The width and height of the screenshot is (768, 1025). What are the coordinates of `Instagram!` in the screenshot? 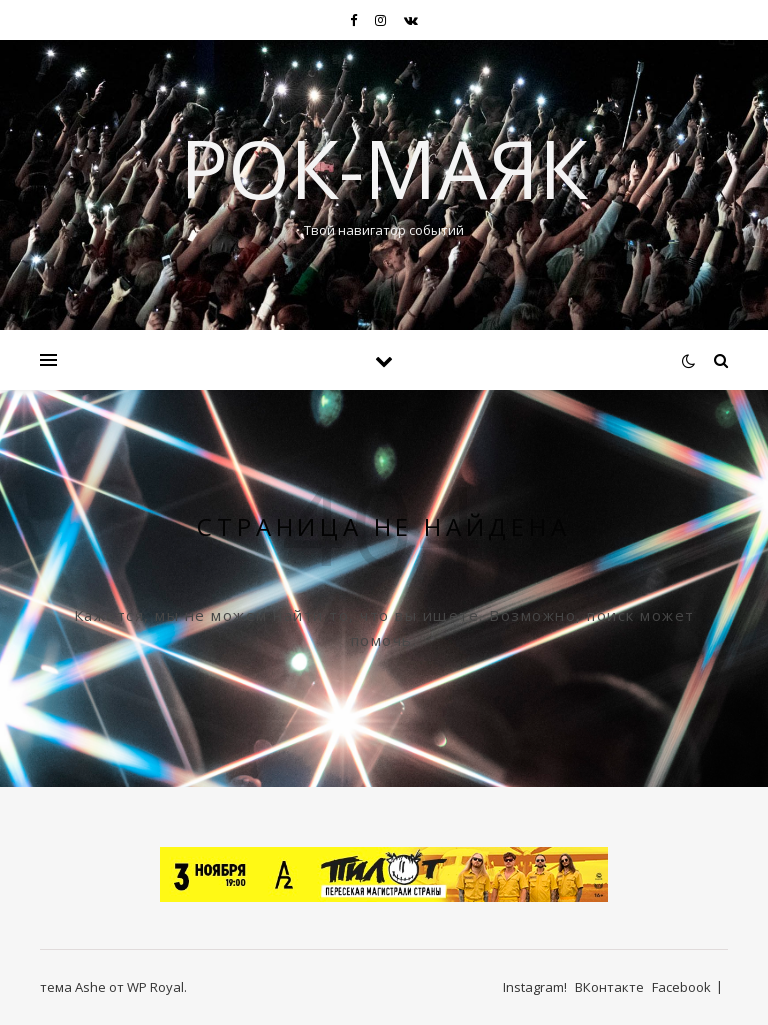 It's located at (535, 987).